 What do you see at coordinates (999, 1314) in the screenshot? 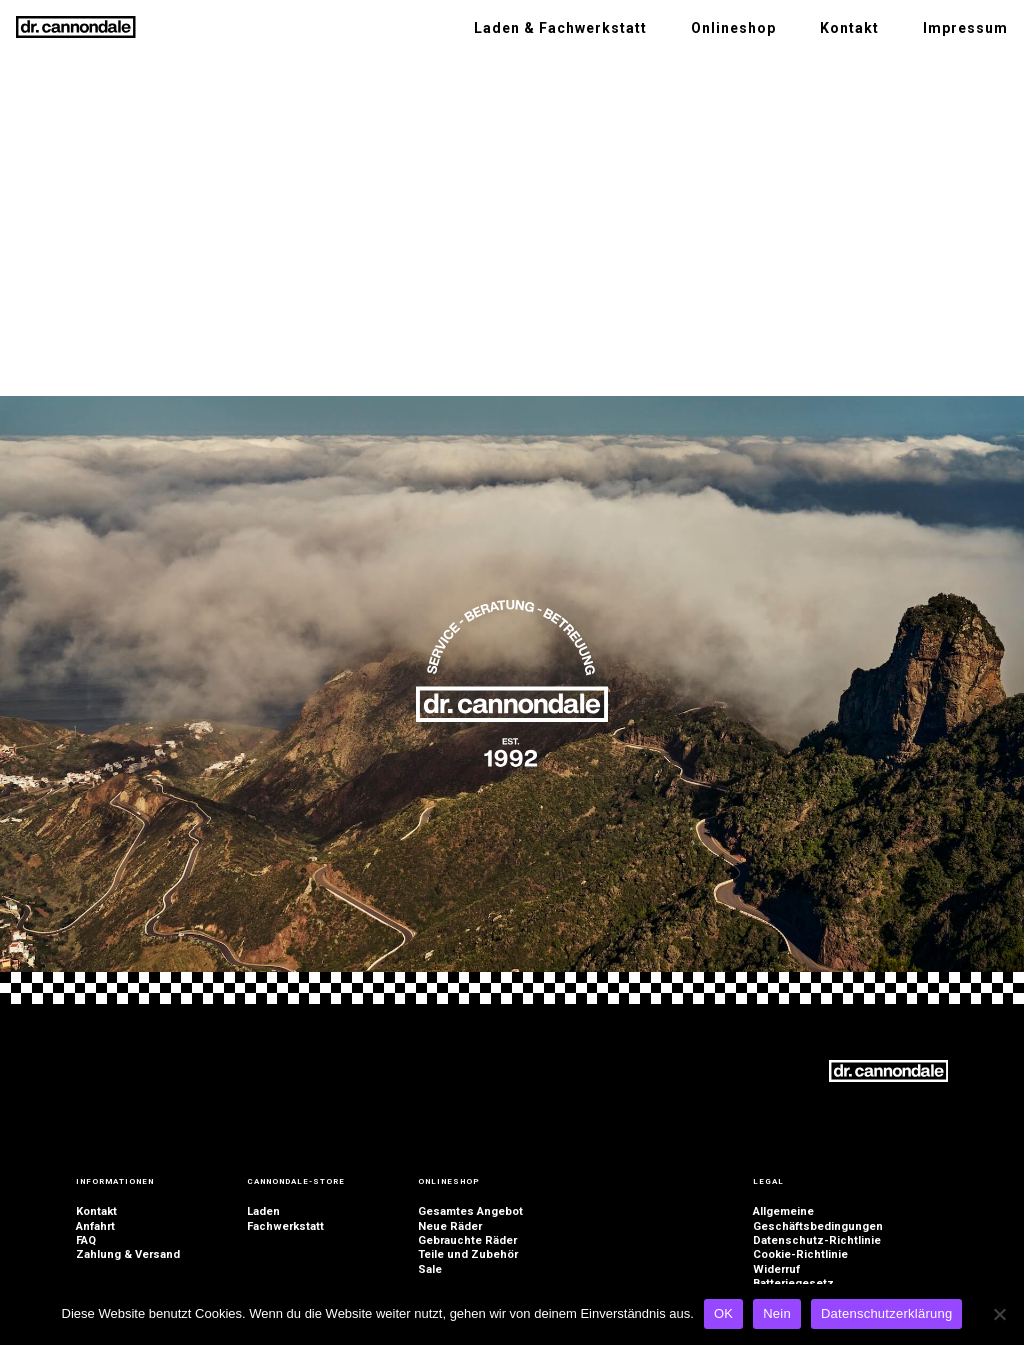
I see `[Nein]` at bounding box center [999, 1314].